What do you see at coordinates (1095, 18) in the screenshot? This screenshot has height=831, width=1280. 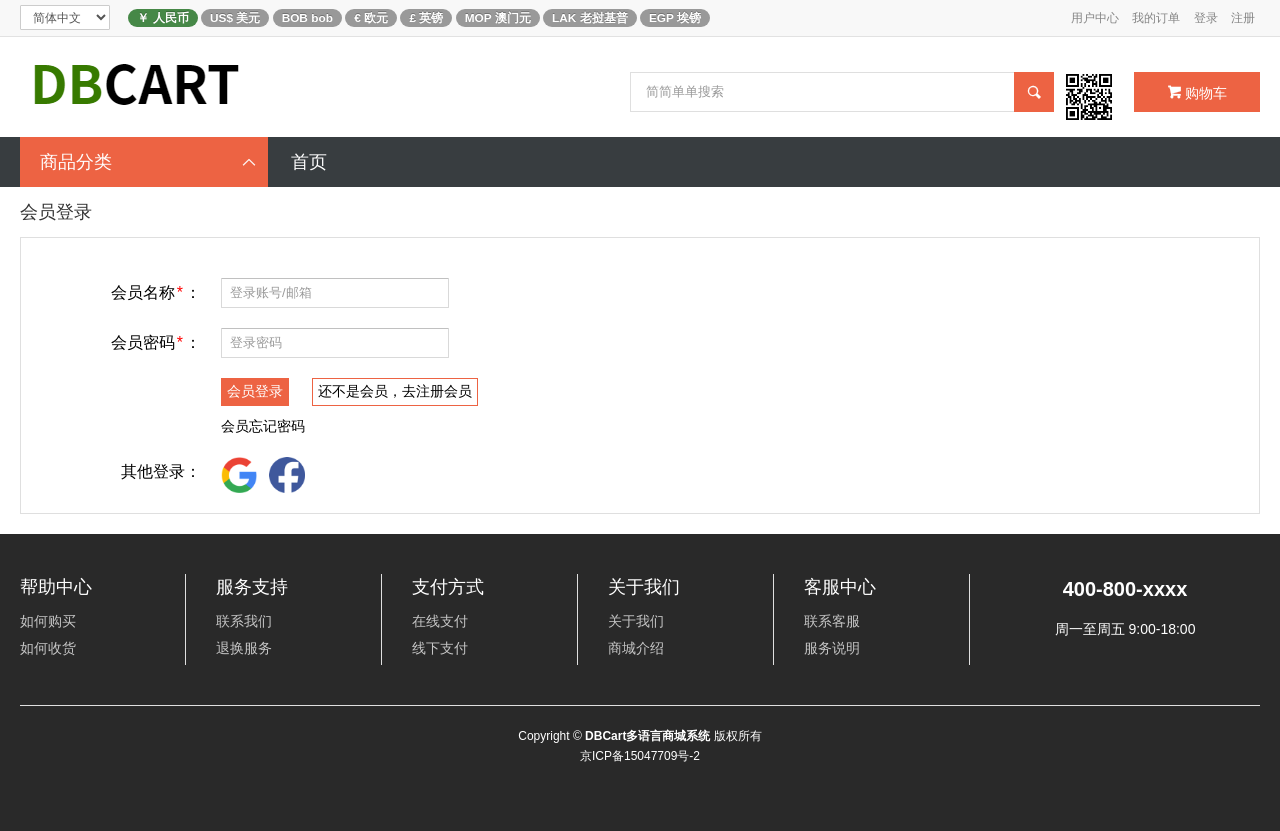 I see `用户中心` at bounding box center [1095, 18].